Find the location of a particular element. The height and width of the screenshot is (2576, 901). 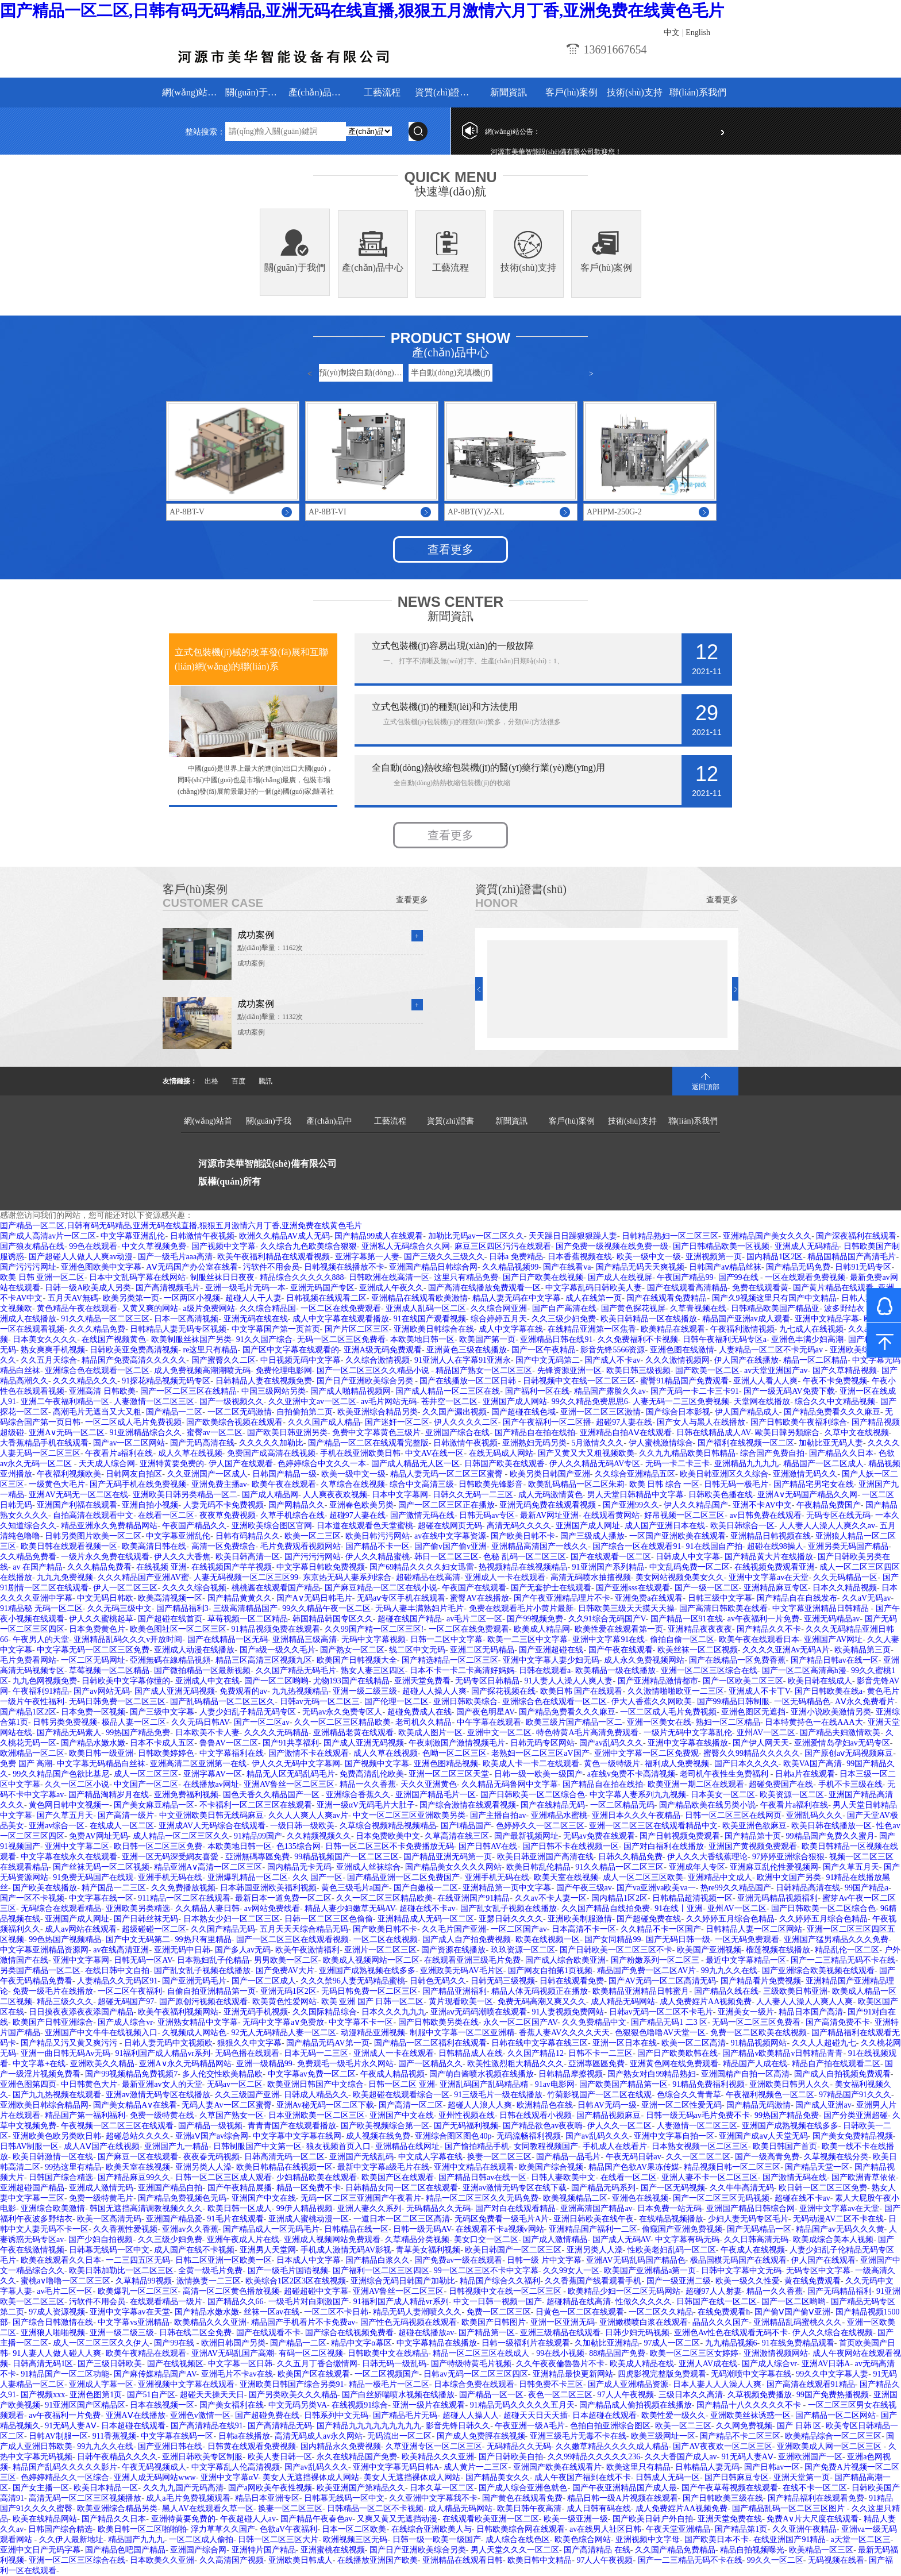

欧美日韩亚洲国产高清在线 is located at coordinates (545, 1856).